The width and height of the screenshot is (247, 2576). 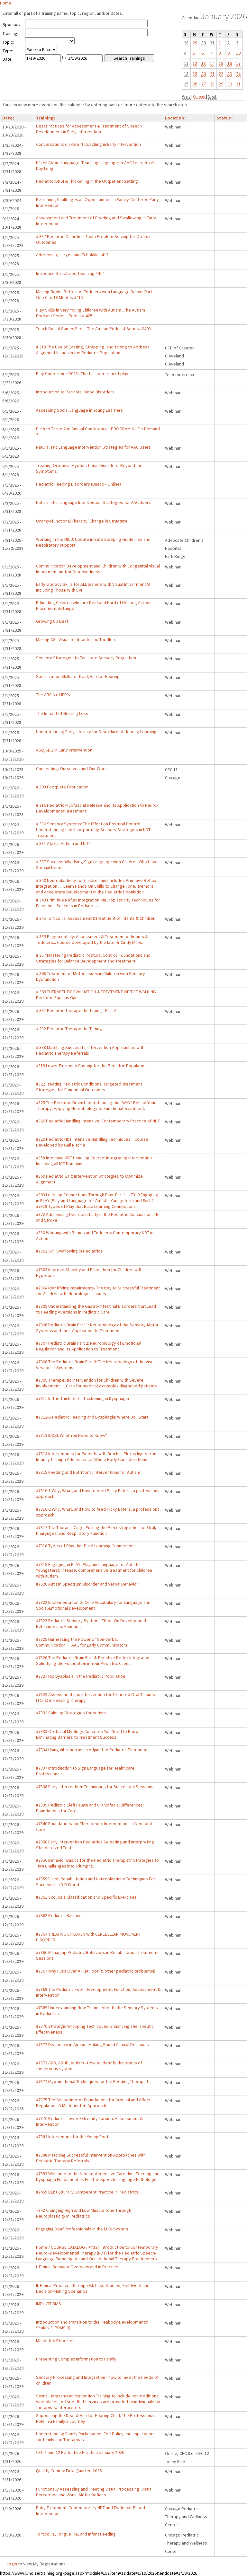 What do you see at coordinates (88, 144) in the screenshot?
I see `Conversations on Parent Coaching in Early Intervention` at bounding box center [88, 144].